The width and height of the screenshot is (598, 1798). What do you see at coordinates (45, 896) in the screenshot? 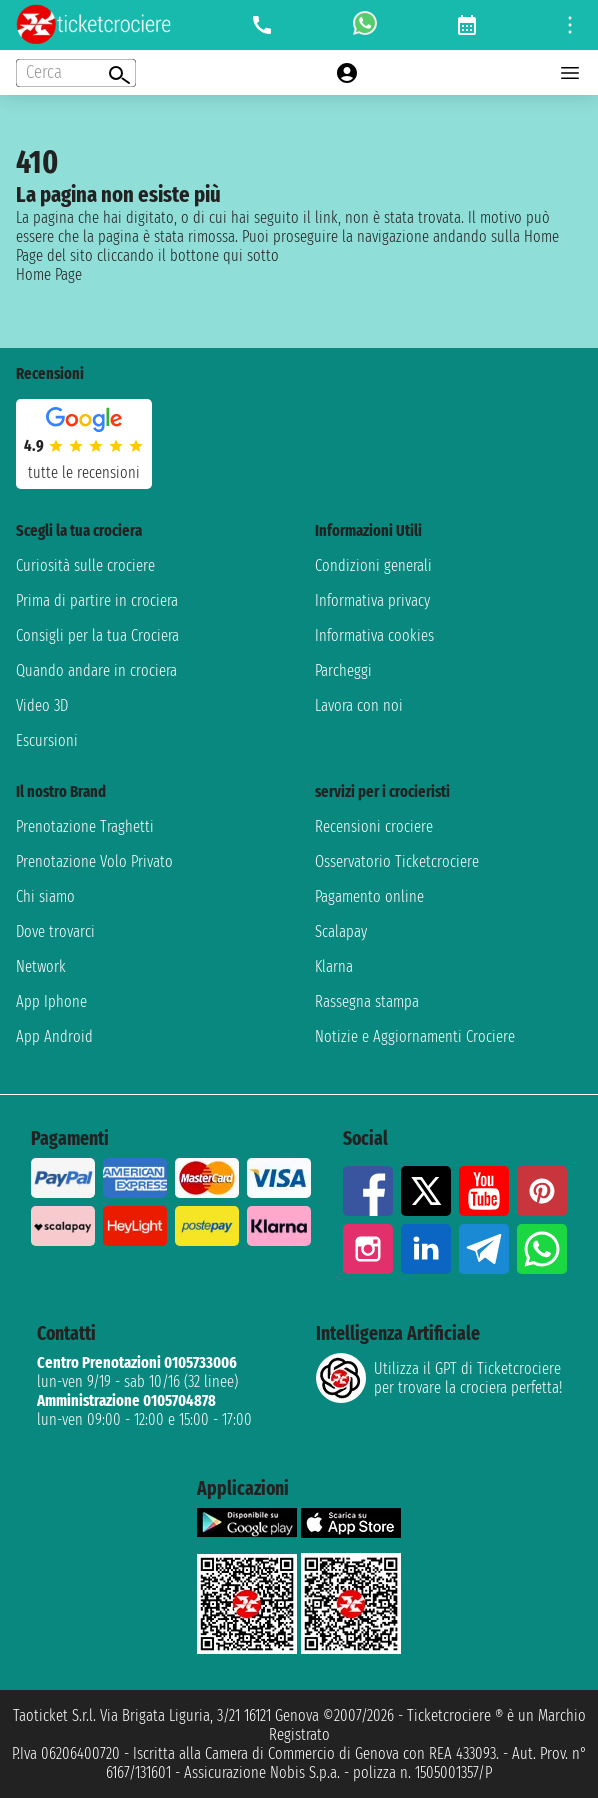
I see `Chi siamo` at bounding box center [45, 896].